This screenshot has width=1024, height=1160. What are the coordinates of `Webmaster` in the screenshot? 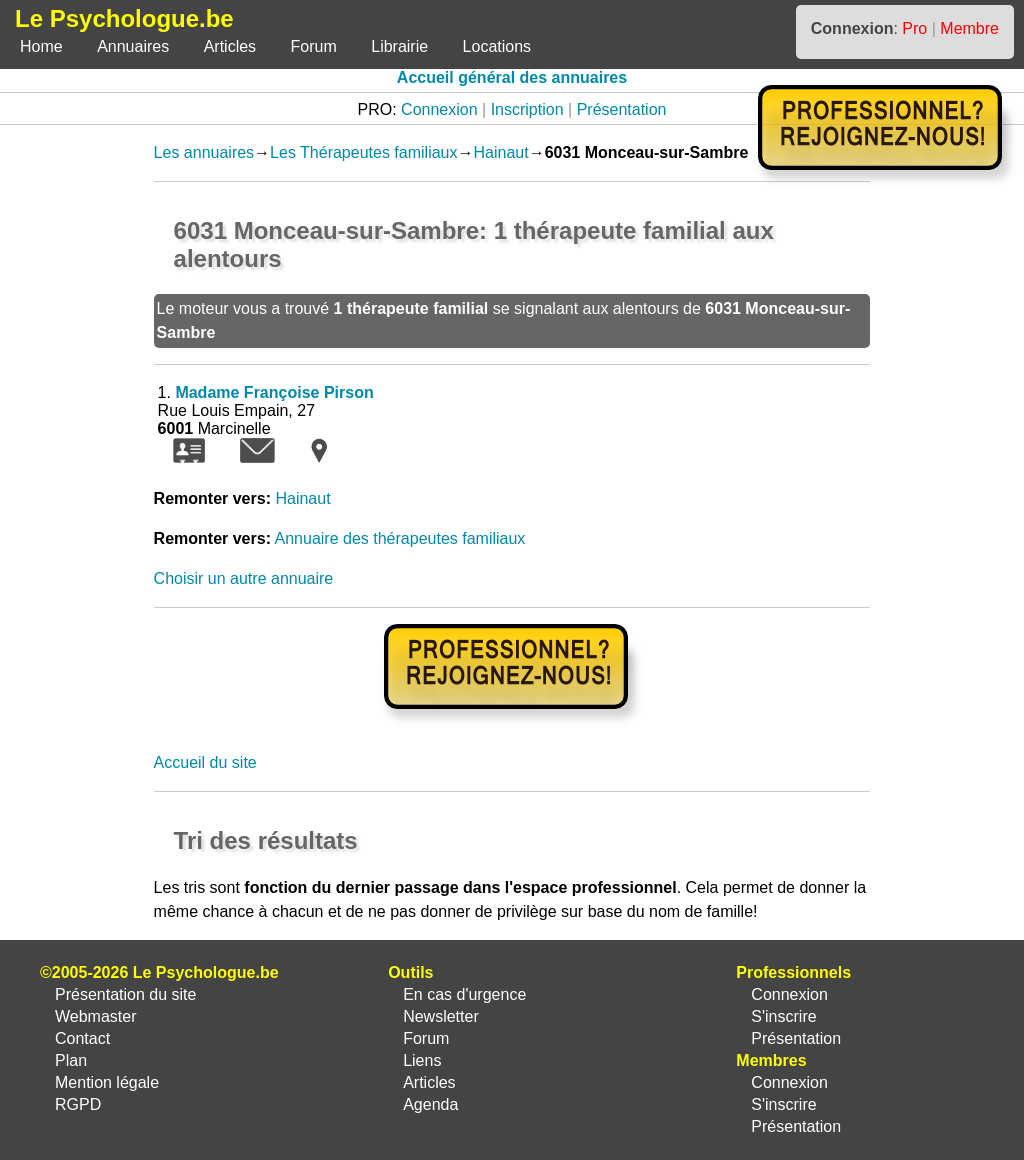 It's located at (96, 1016).